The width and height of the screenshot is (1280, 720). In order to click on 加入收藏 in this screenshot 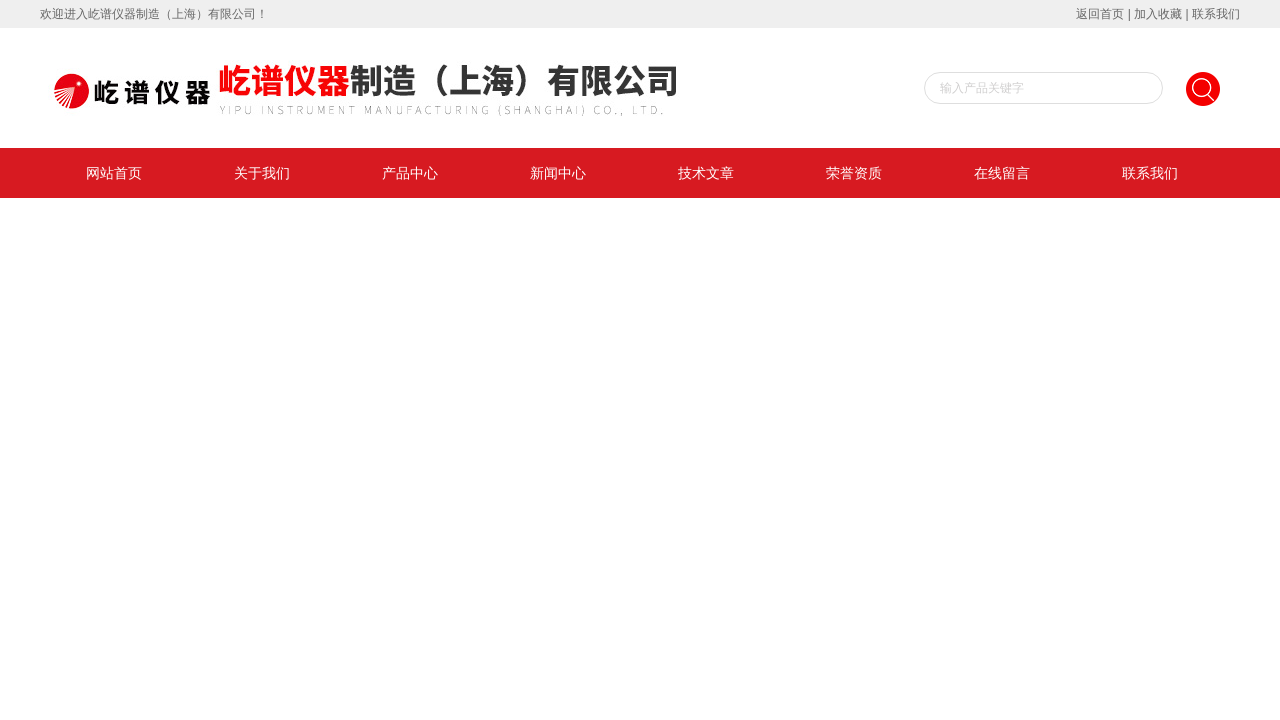, I will do `click(1158, 14)`.